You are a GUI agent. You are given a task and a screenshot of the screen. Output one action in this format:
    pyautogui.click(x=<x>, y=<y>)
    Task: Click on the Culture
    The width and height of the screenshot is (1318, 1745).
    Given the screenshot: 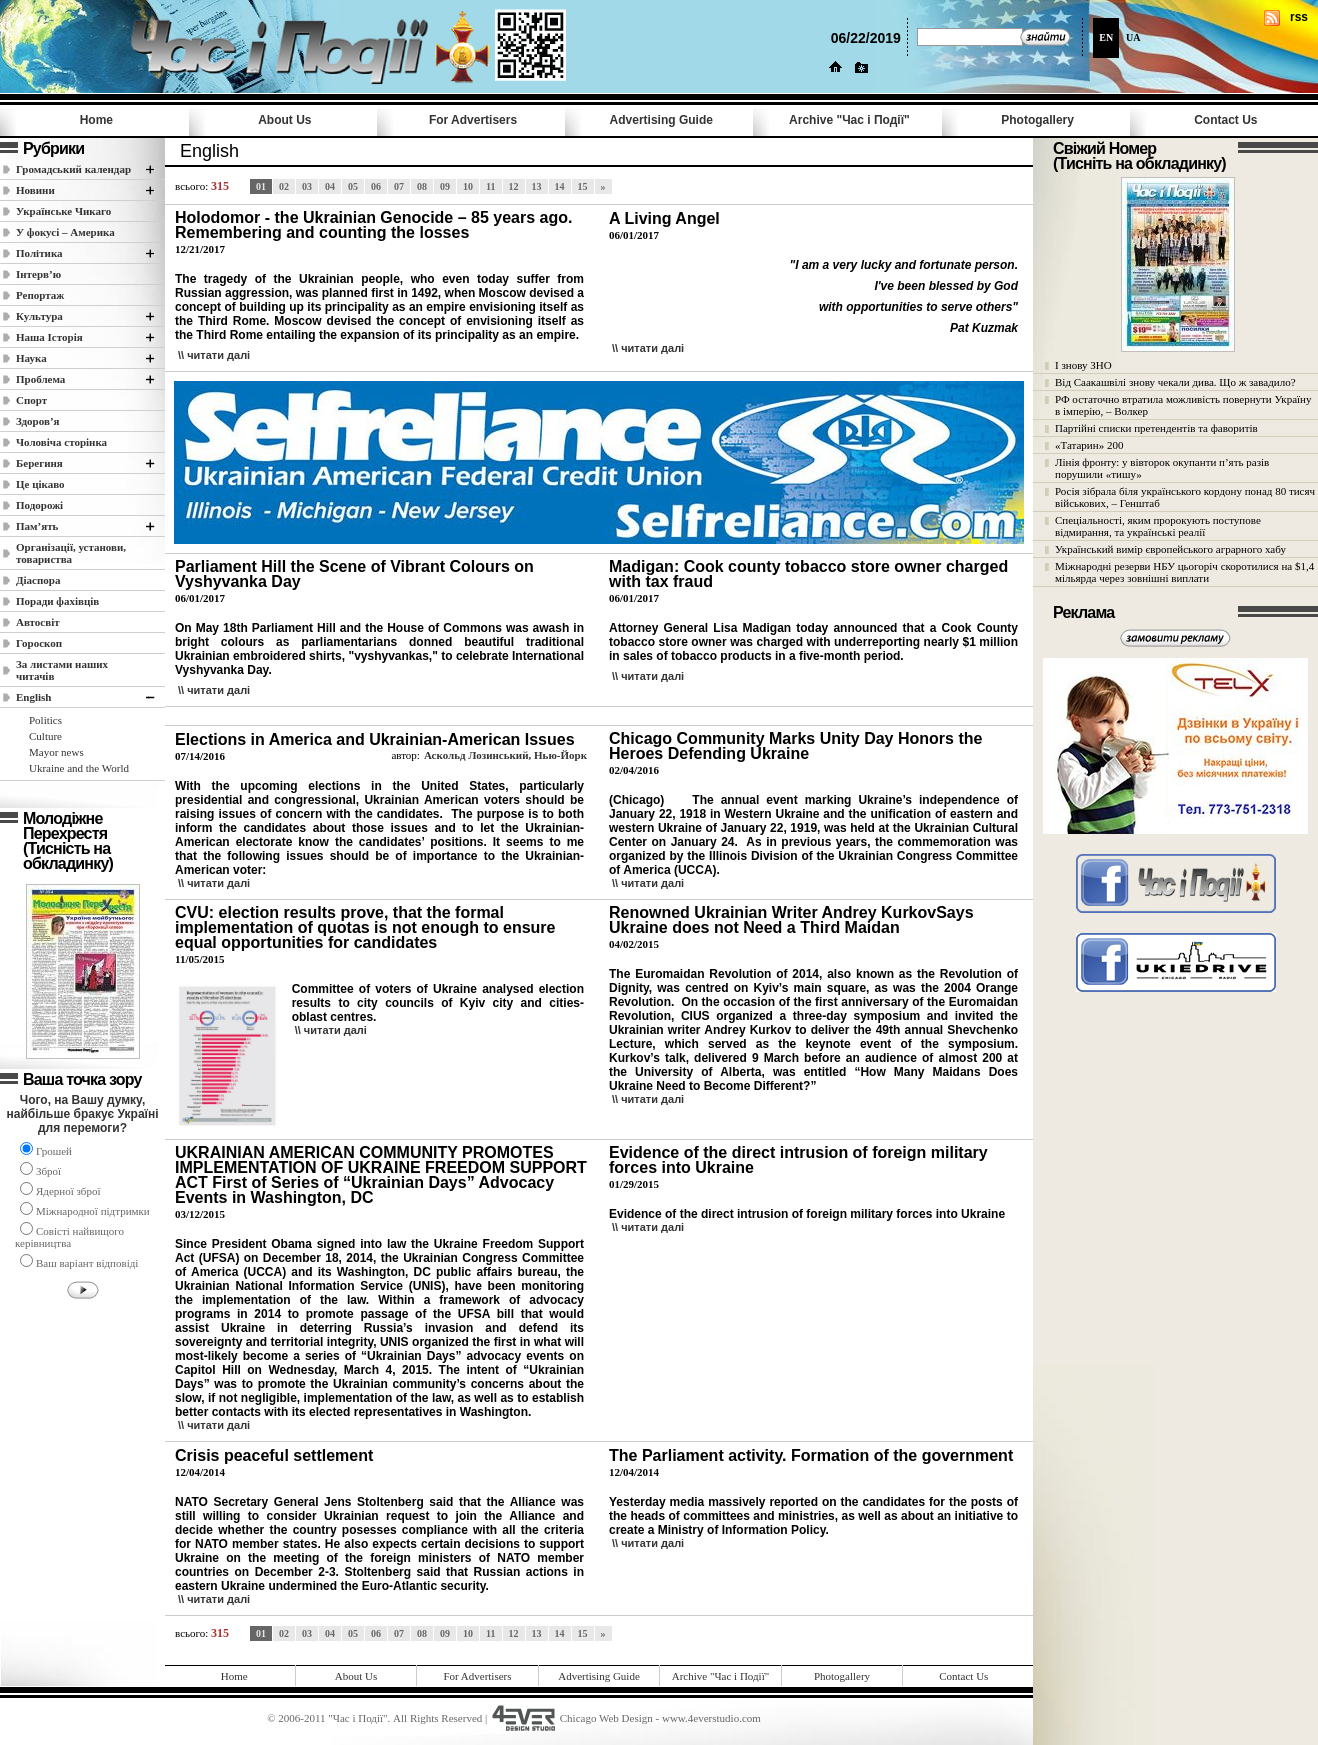 What is the action you would take?
    pyautogui.click(x=45, y=736)
    